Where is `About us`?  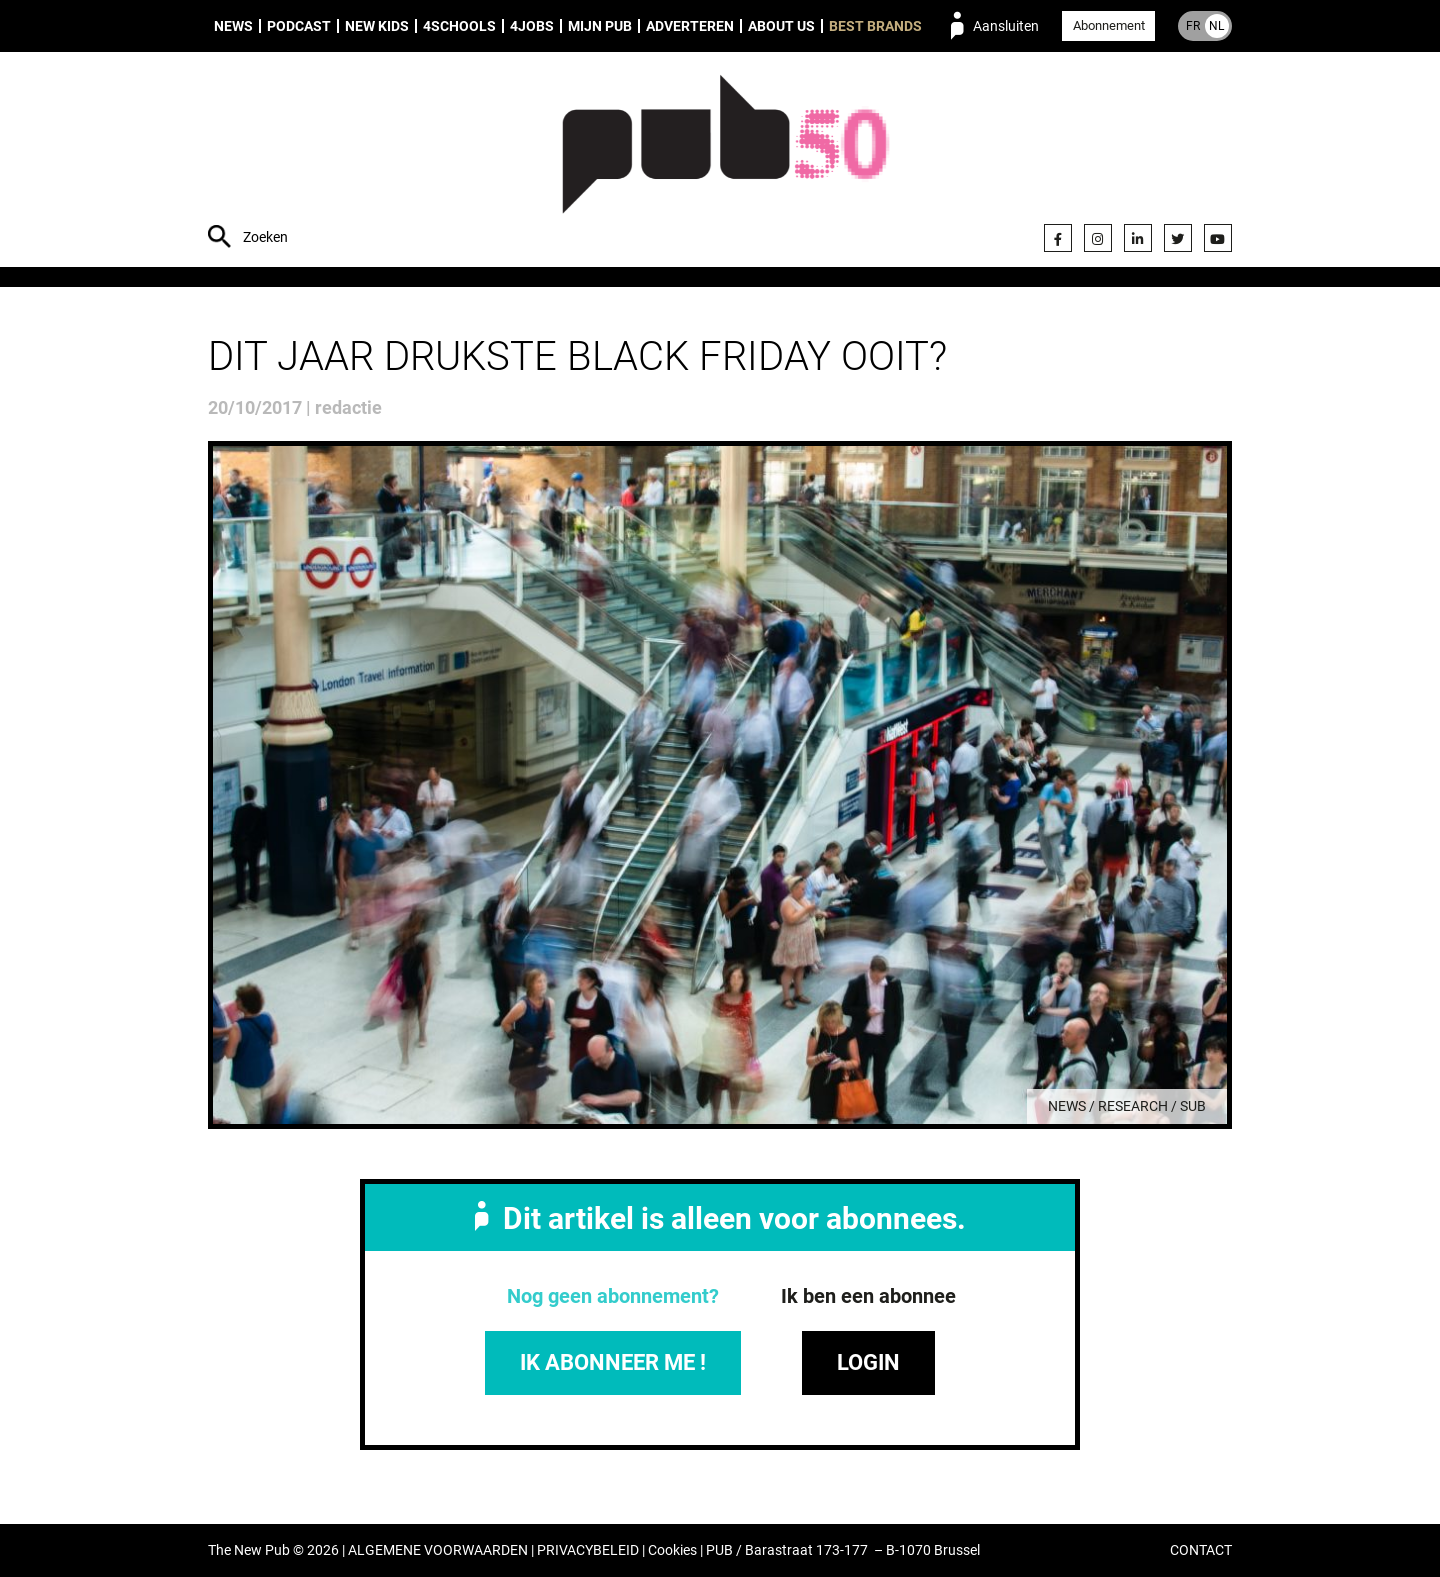 About us is located at coordinates (781, 26).